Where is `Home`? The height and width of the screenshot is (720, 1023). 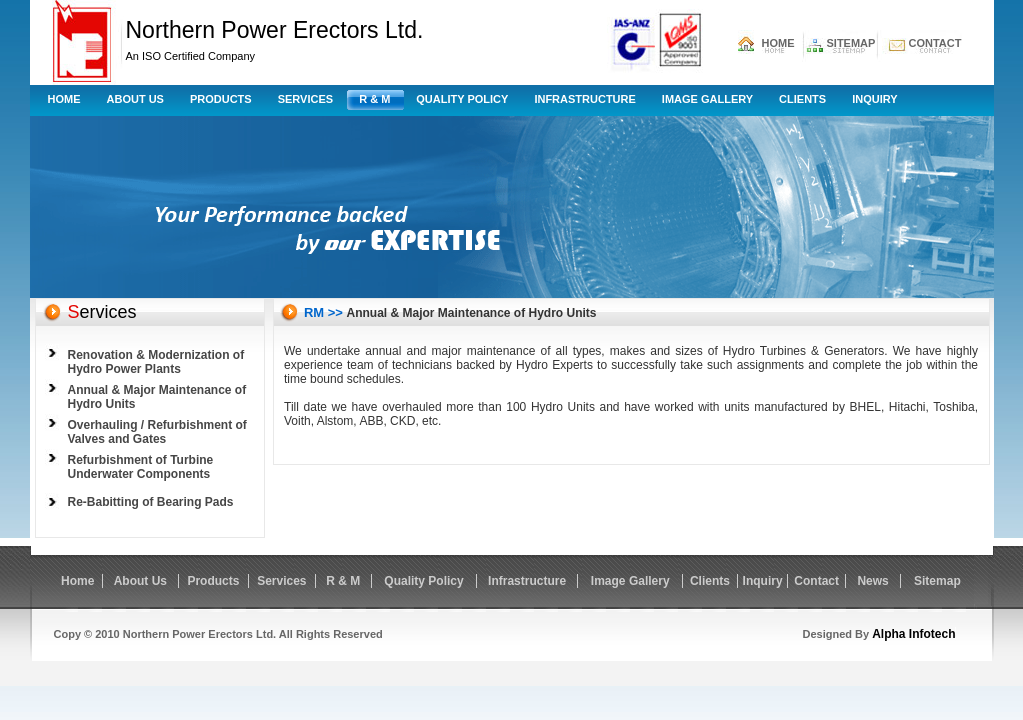
Home is located at coordinates (64, 99).